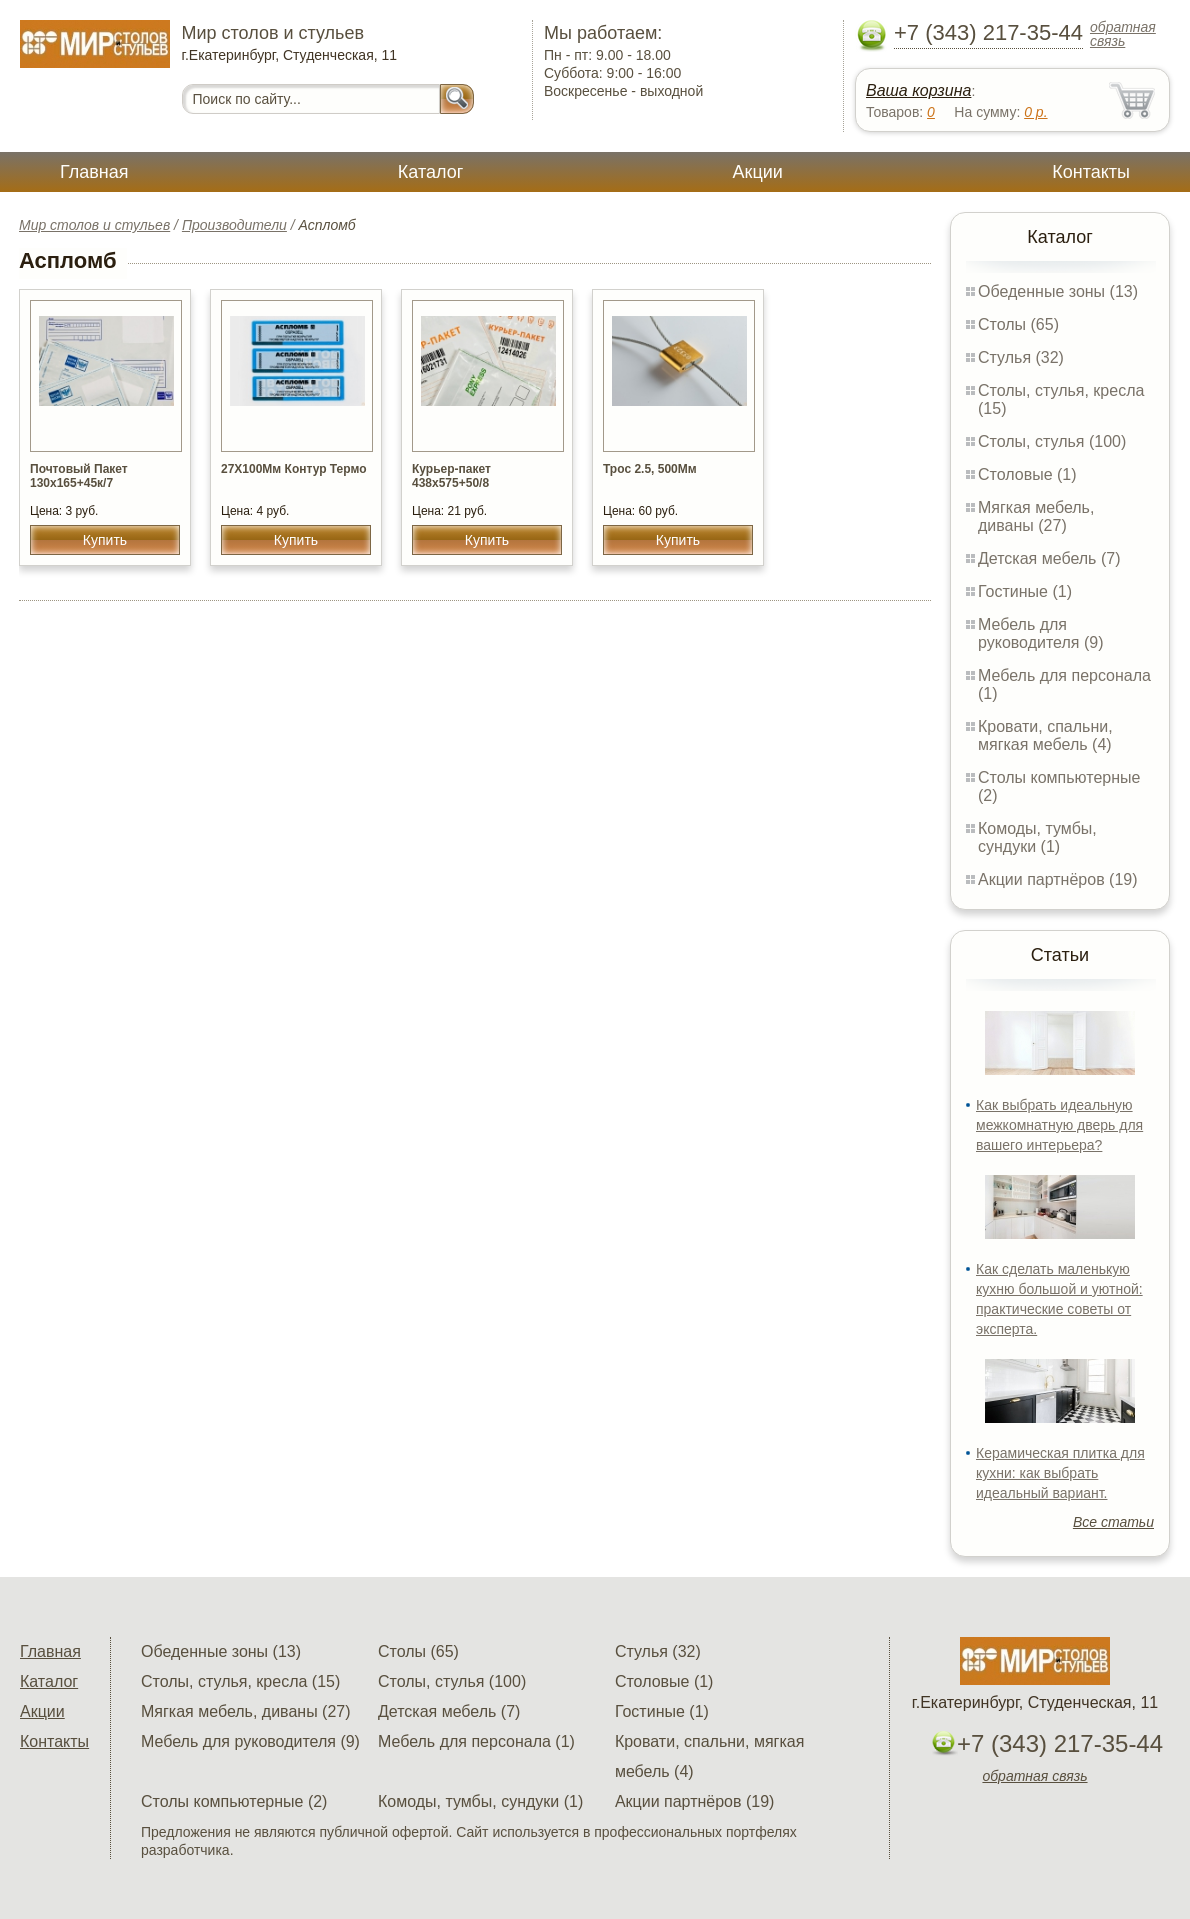 The width and height of the screenshot is (1190, 1919). I want to click on Курьер-пакет 438х575+50/8, so click(451, 476).